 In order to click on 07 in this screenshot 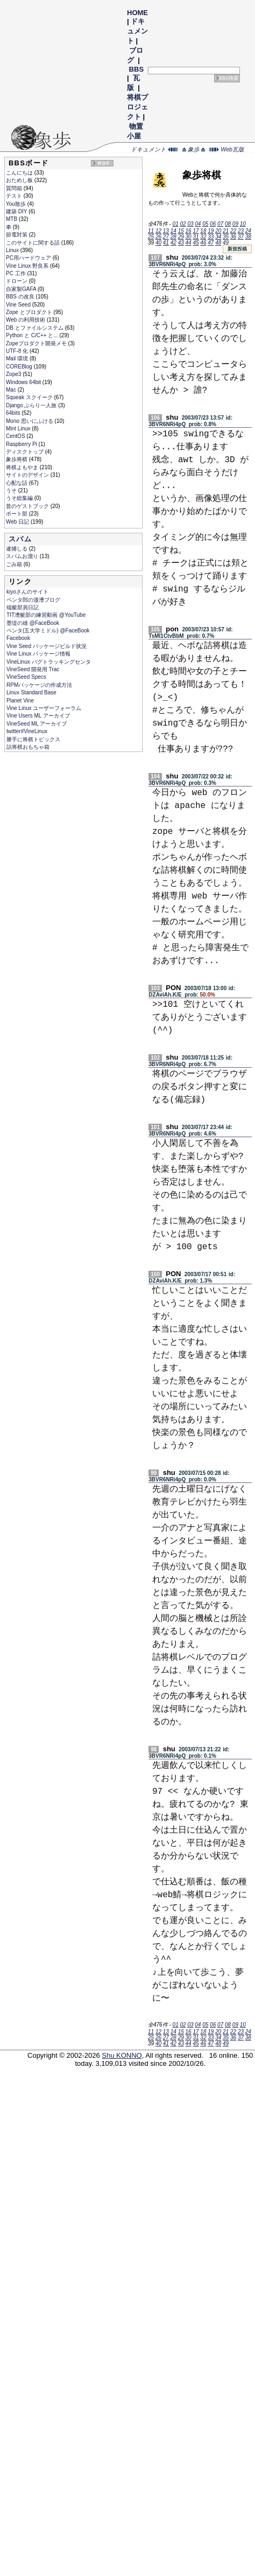, I will do `click(220, 224)`.